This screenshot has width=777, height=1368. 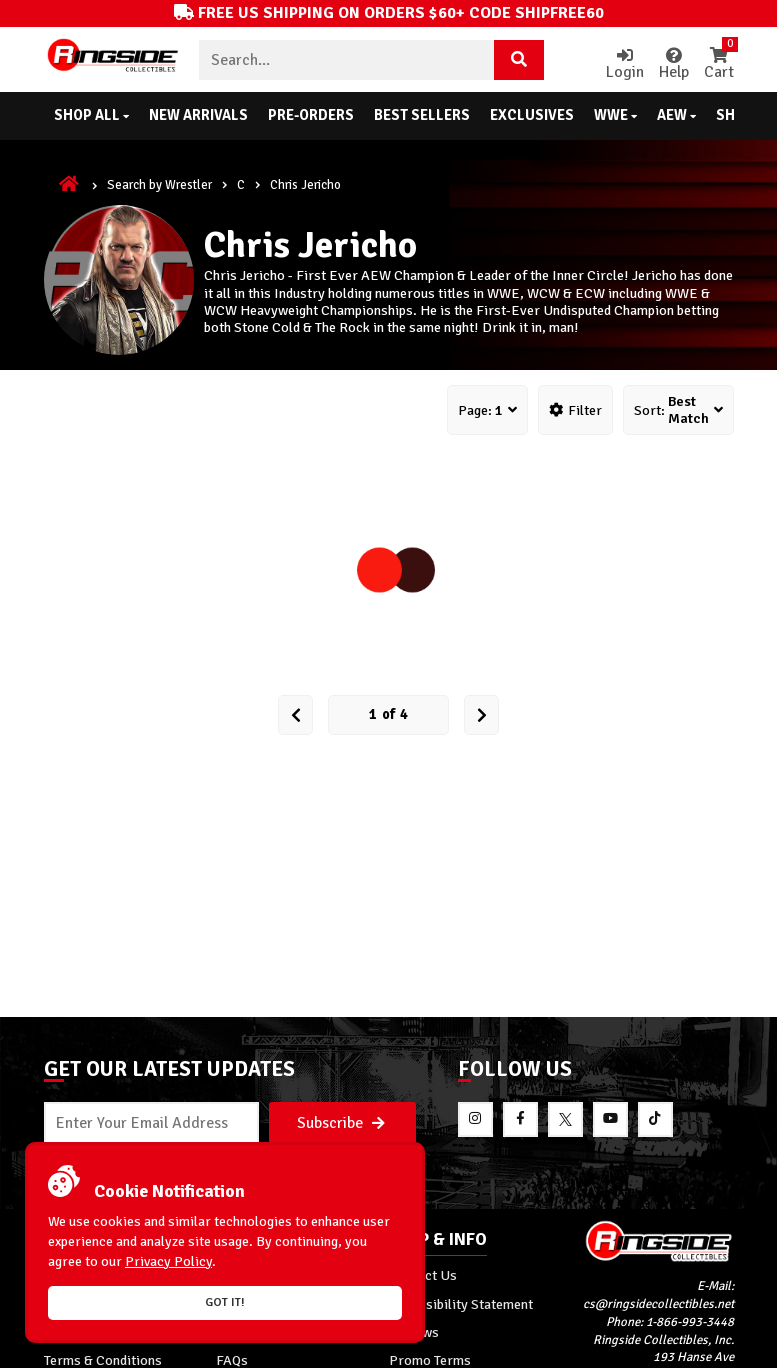 I want to click on [Search Product], so click(x=519, y=60).